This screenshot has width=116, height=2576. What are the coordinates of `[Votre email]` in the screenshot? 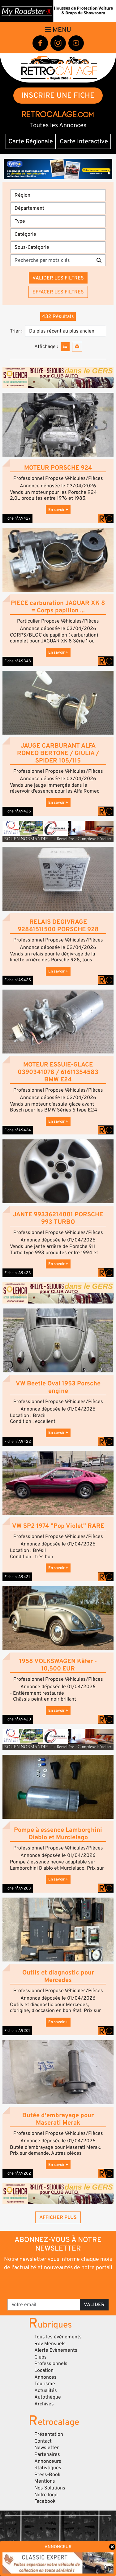 It's located at (43, 2304).